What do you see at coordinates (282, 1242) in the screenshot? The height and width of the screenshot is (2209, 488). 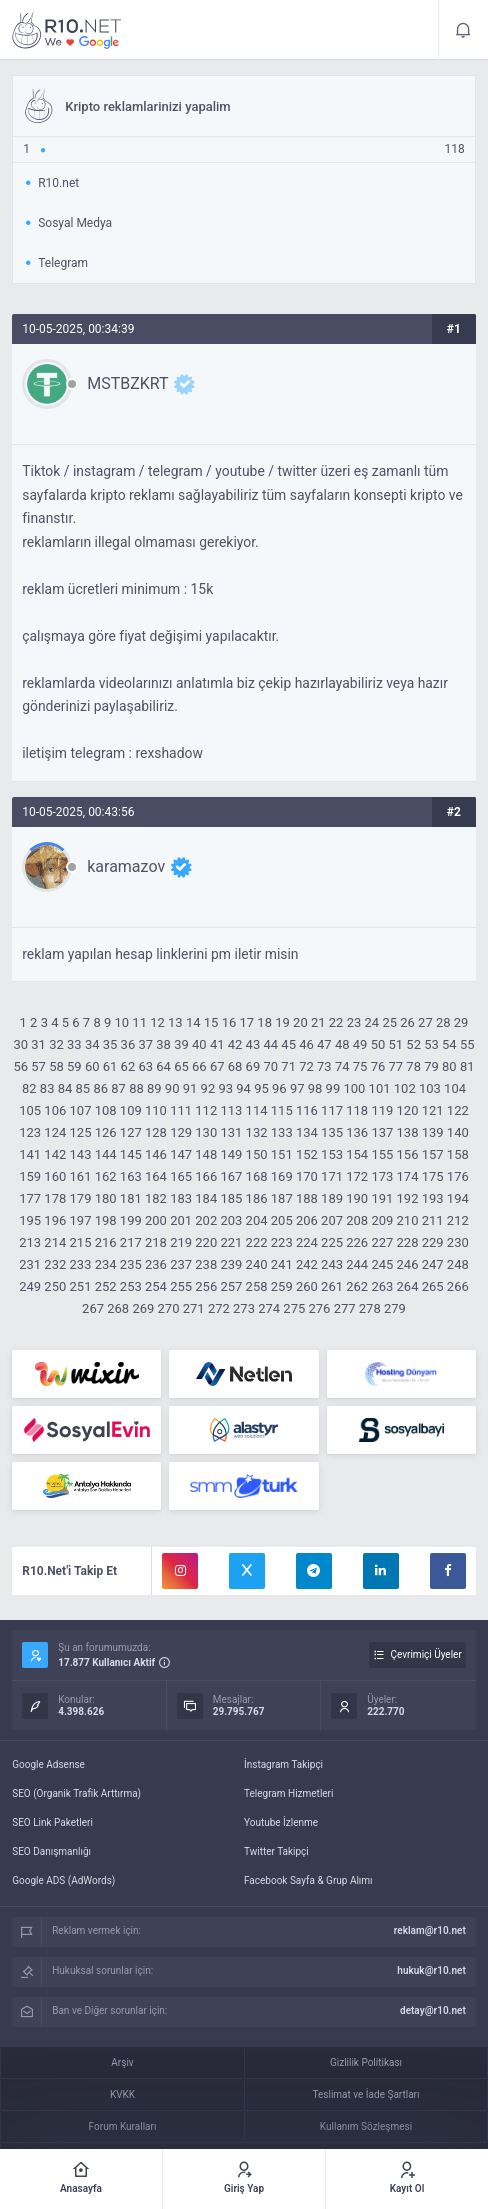 I see `223` at bounding box center [282, 1242].